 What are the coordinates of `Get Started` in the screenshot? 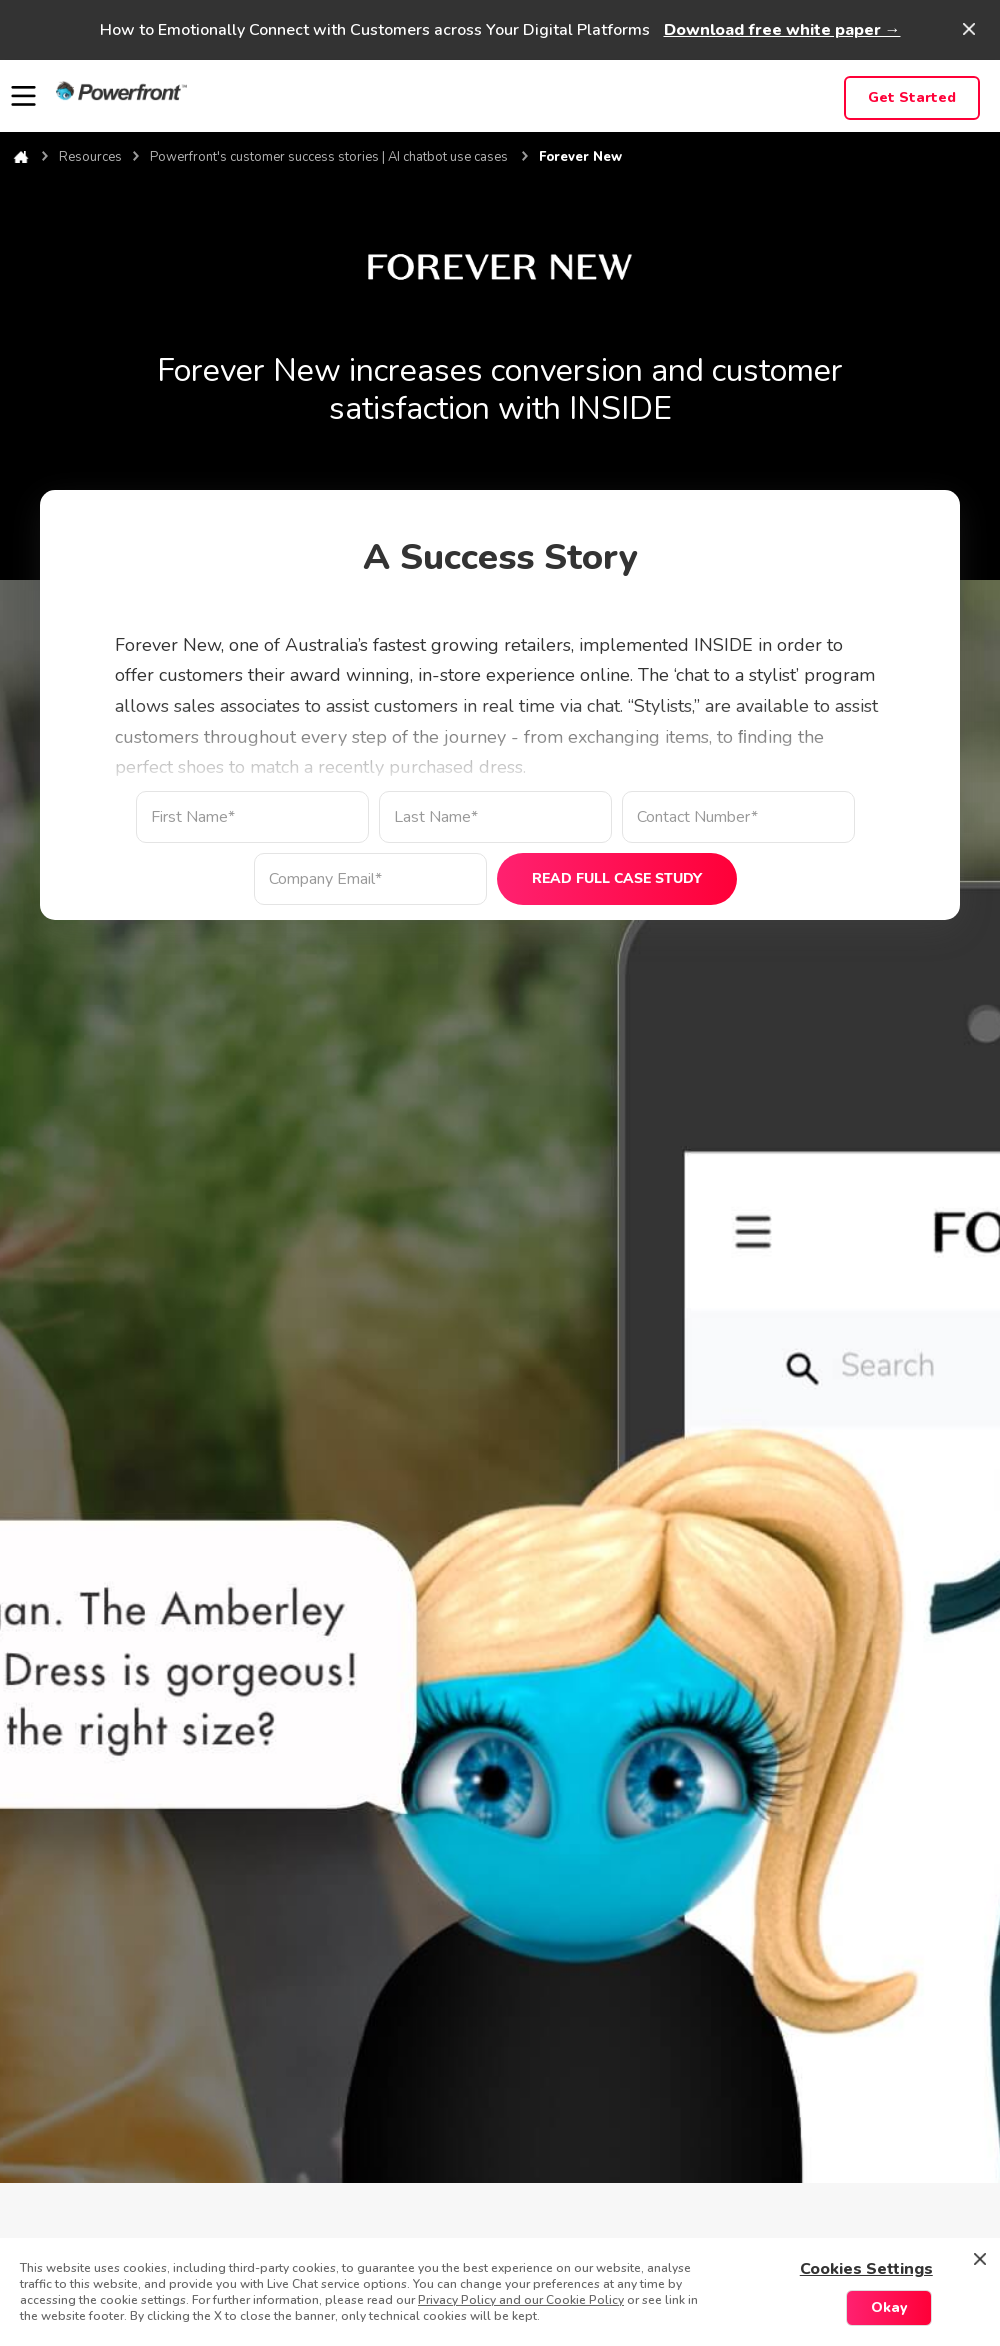 It's located at (912, 97).